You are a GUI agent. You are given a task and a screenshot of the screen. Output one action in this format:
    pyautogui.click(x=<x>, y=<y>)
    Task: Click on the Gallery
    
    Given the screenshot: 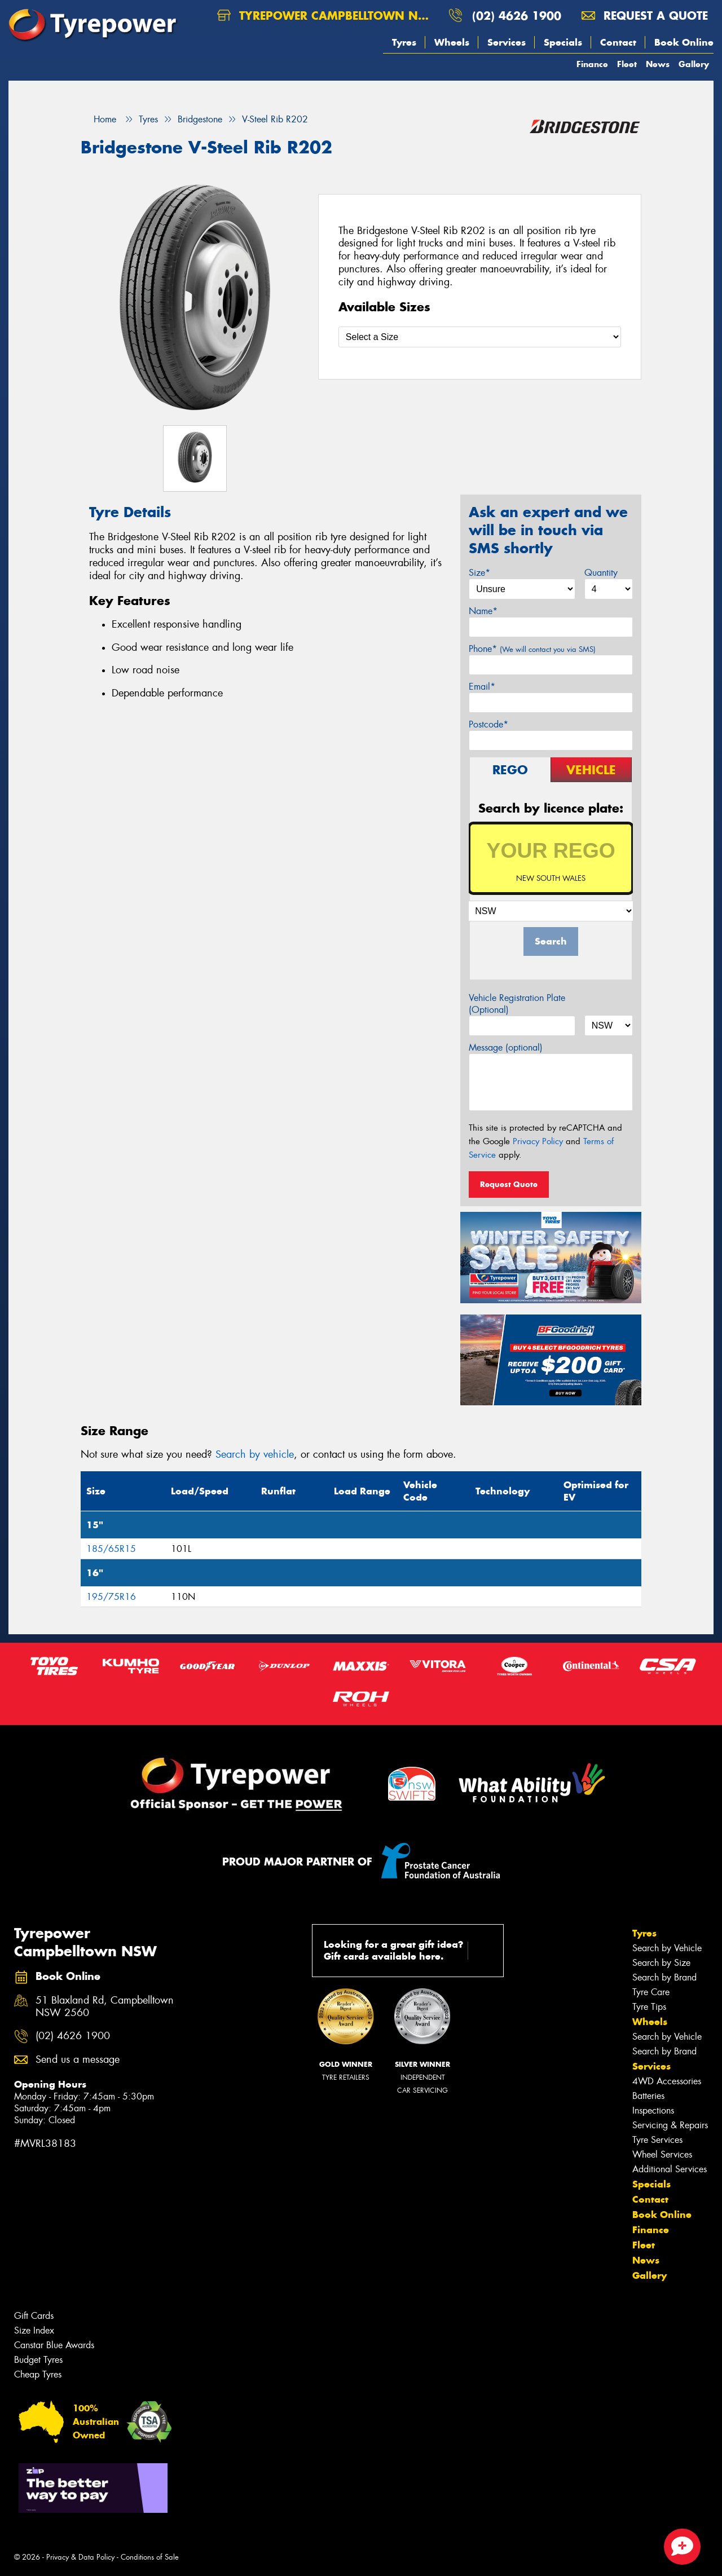 What is the action you would take?
    pyautogui.click(x=694, y=64)
    